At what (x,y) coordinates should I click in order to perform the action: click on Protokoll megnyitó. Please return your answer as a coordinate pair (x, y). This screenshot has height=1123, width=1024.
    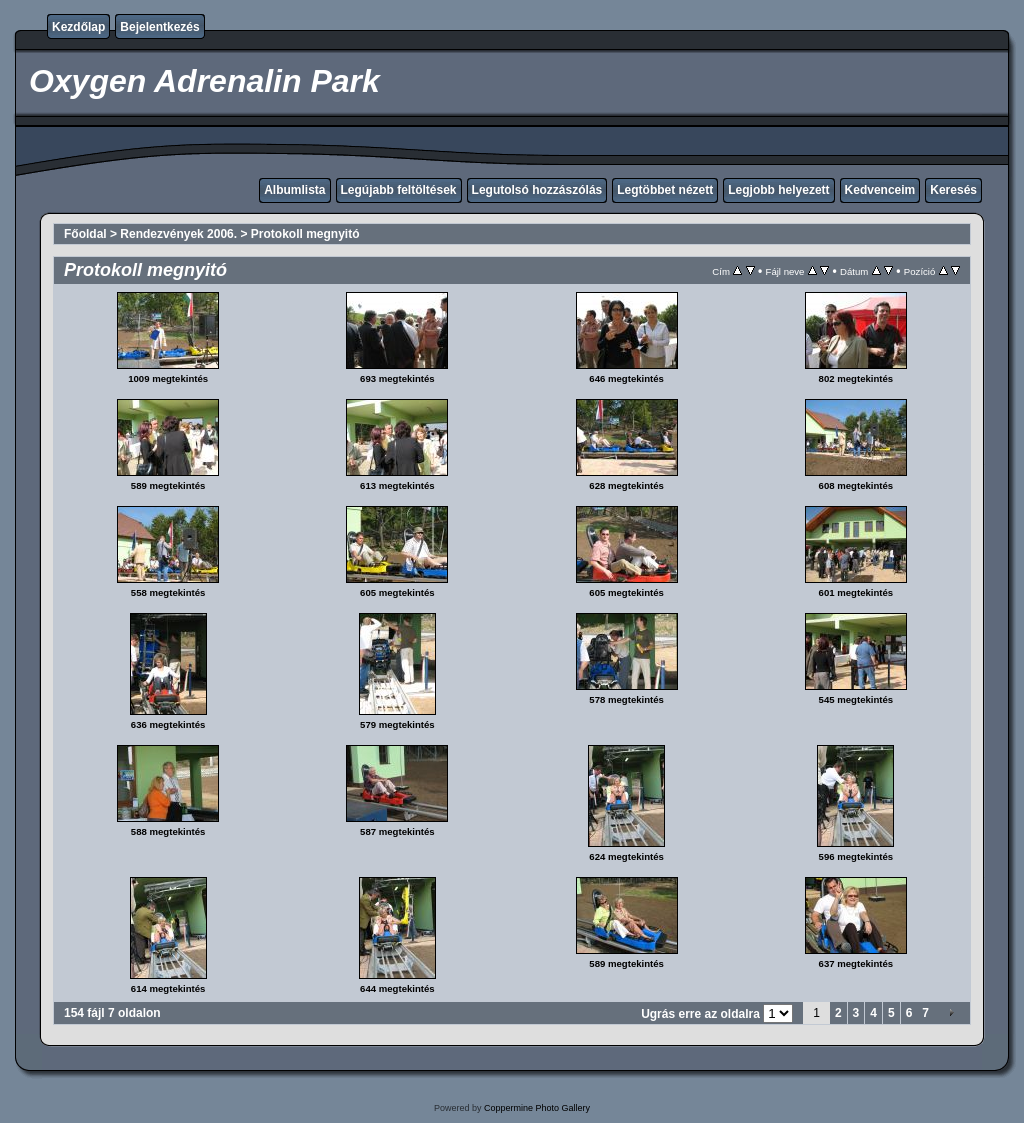
    Looking at the image, I should click on (305, 234).